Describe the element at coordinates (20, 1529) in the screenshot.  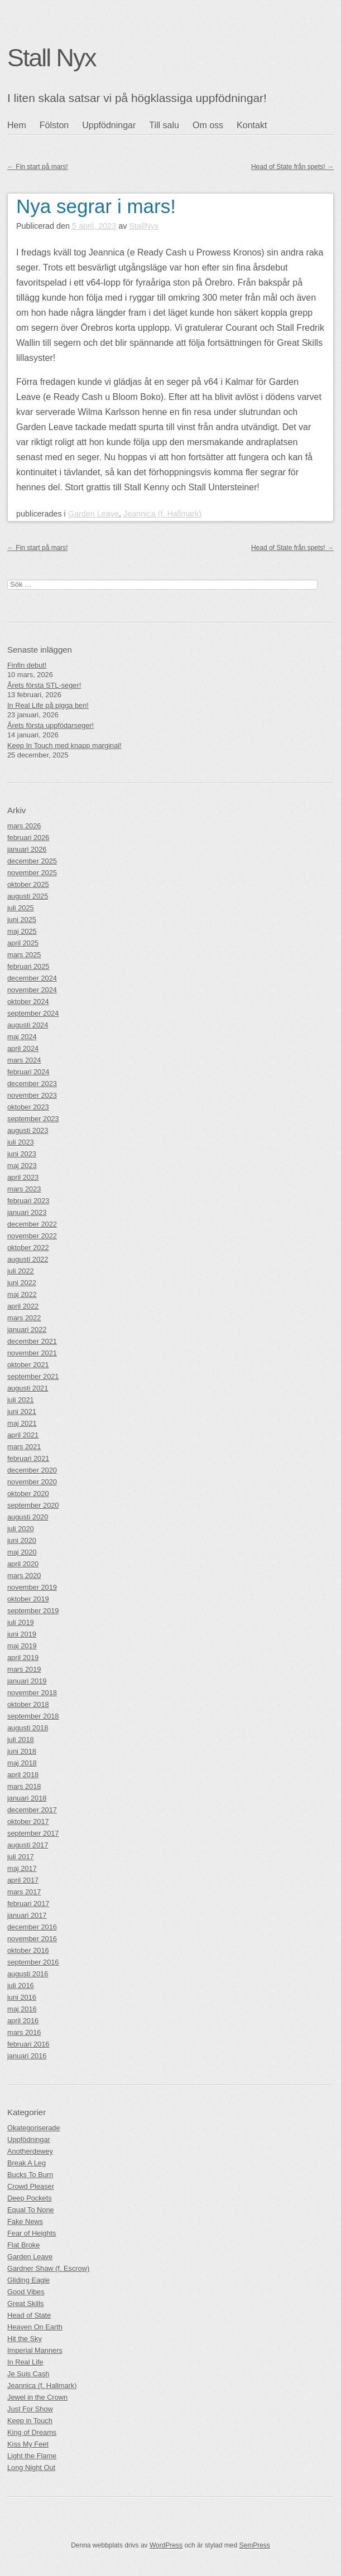
I see `juli 2020` at that location.